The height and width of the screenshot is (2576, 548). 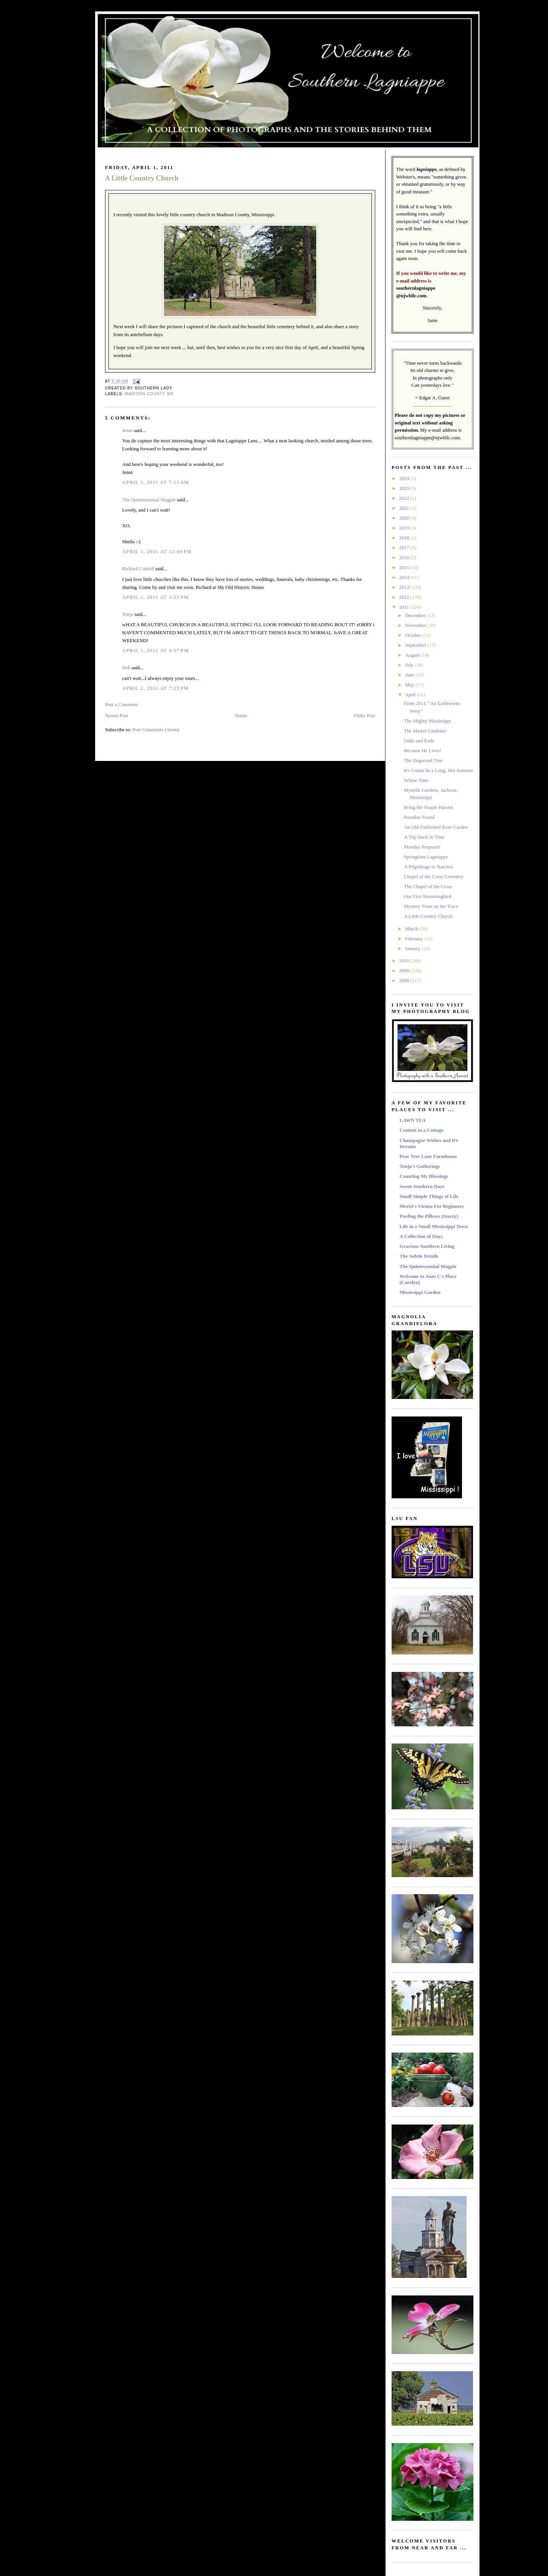 I want to click on 2012, so click(x=404, y=597).